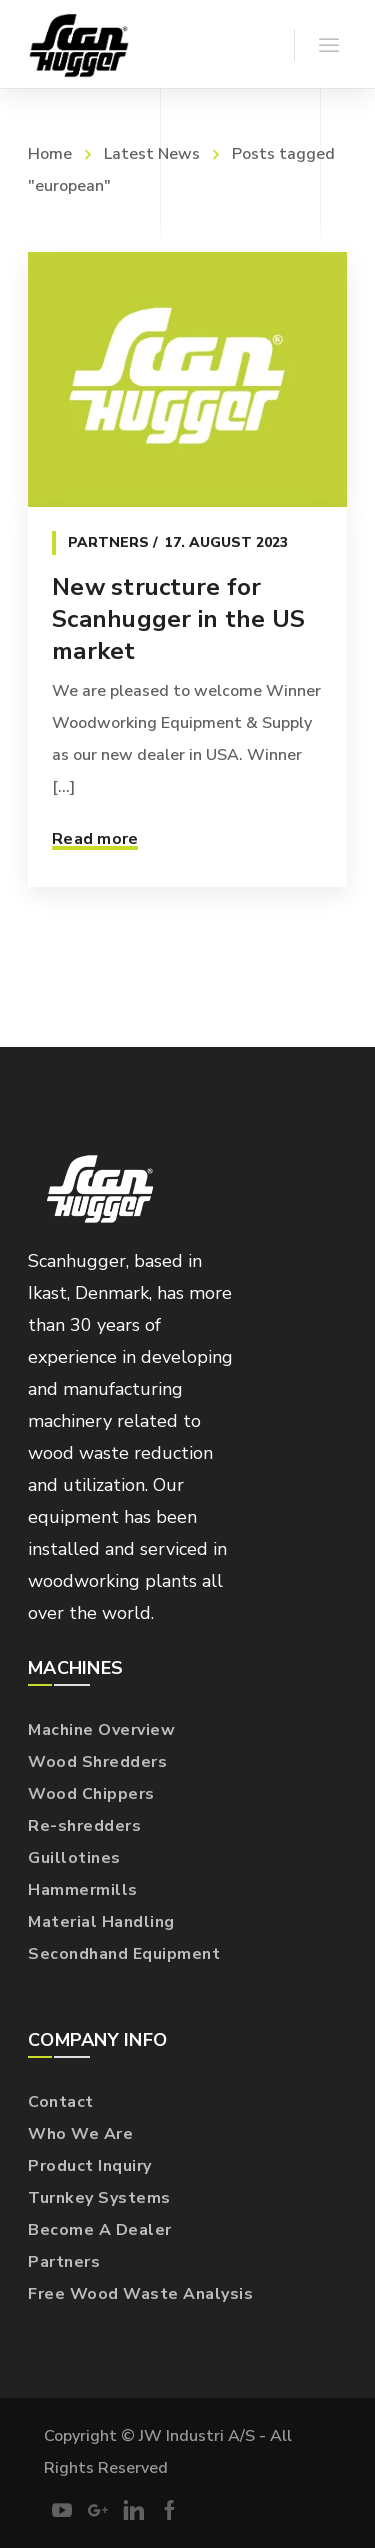 This screenshot has width=375, height=2548. What do you see at coordinates (91, 1794) in the screenshot?
I see `Wood Chippers` at bounding box center [91, 1794].